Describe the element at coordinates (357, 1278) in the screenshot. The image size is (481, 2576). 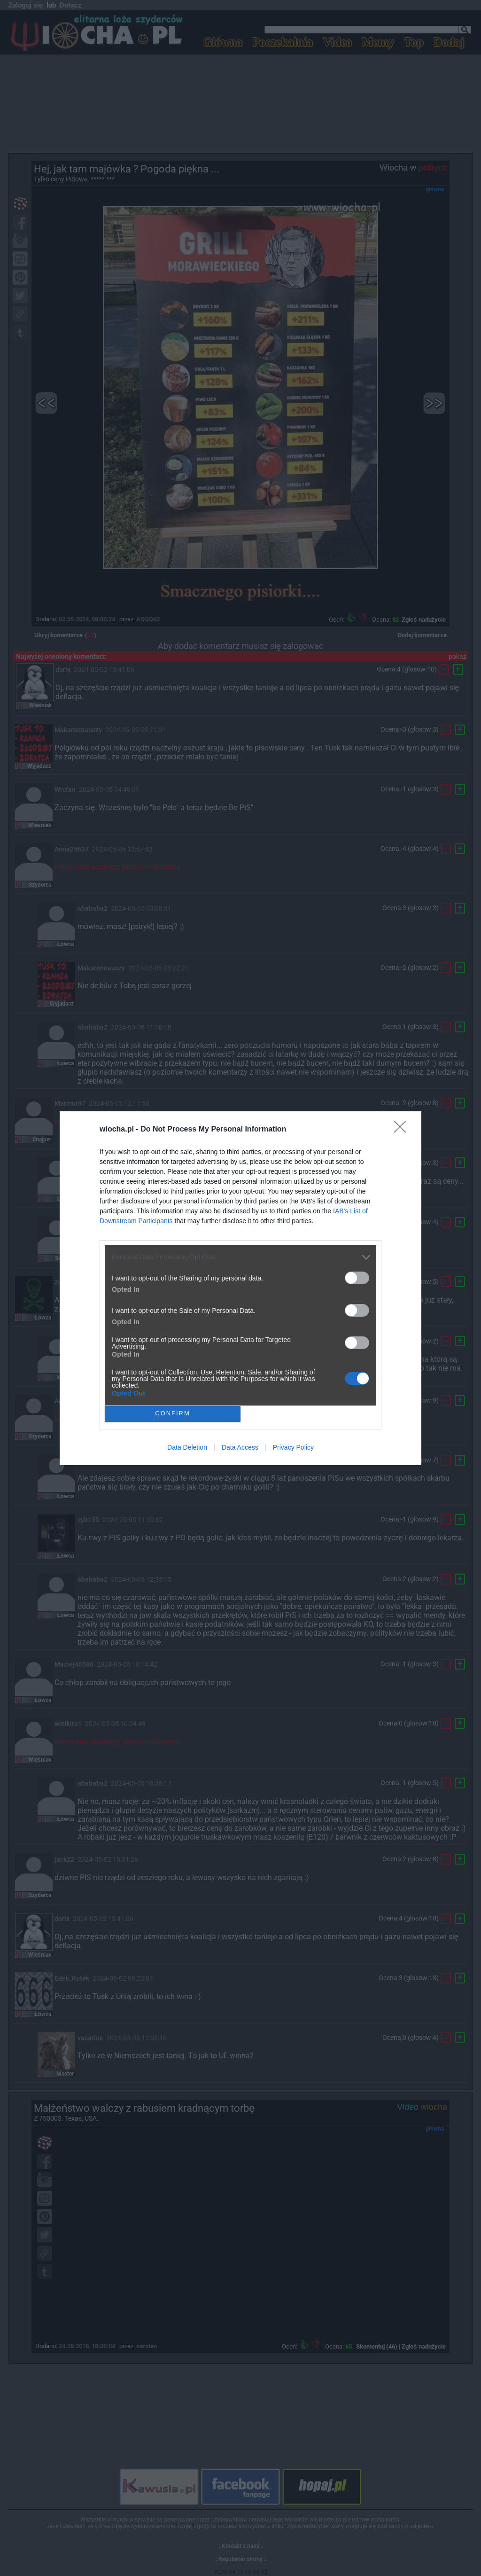
I see `[switch]` at that location.